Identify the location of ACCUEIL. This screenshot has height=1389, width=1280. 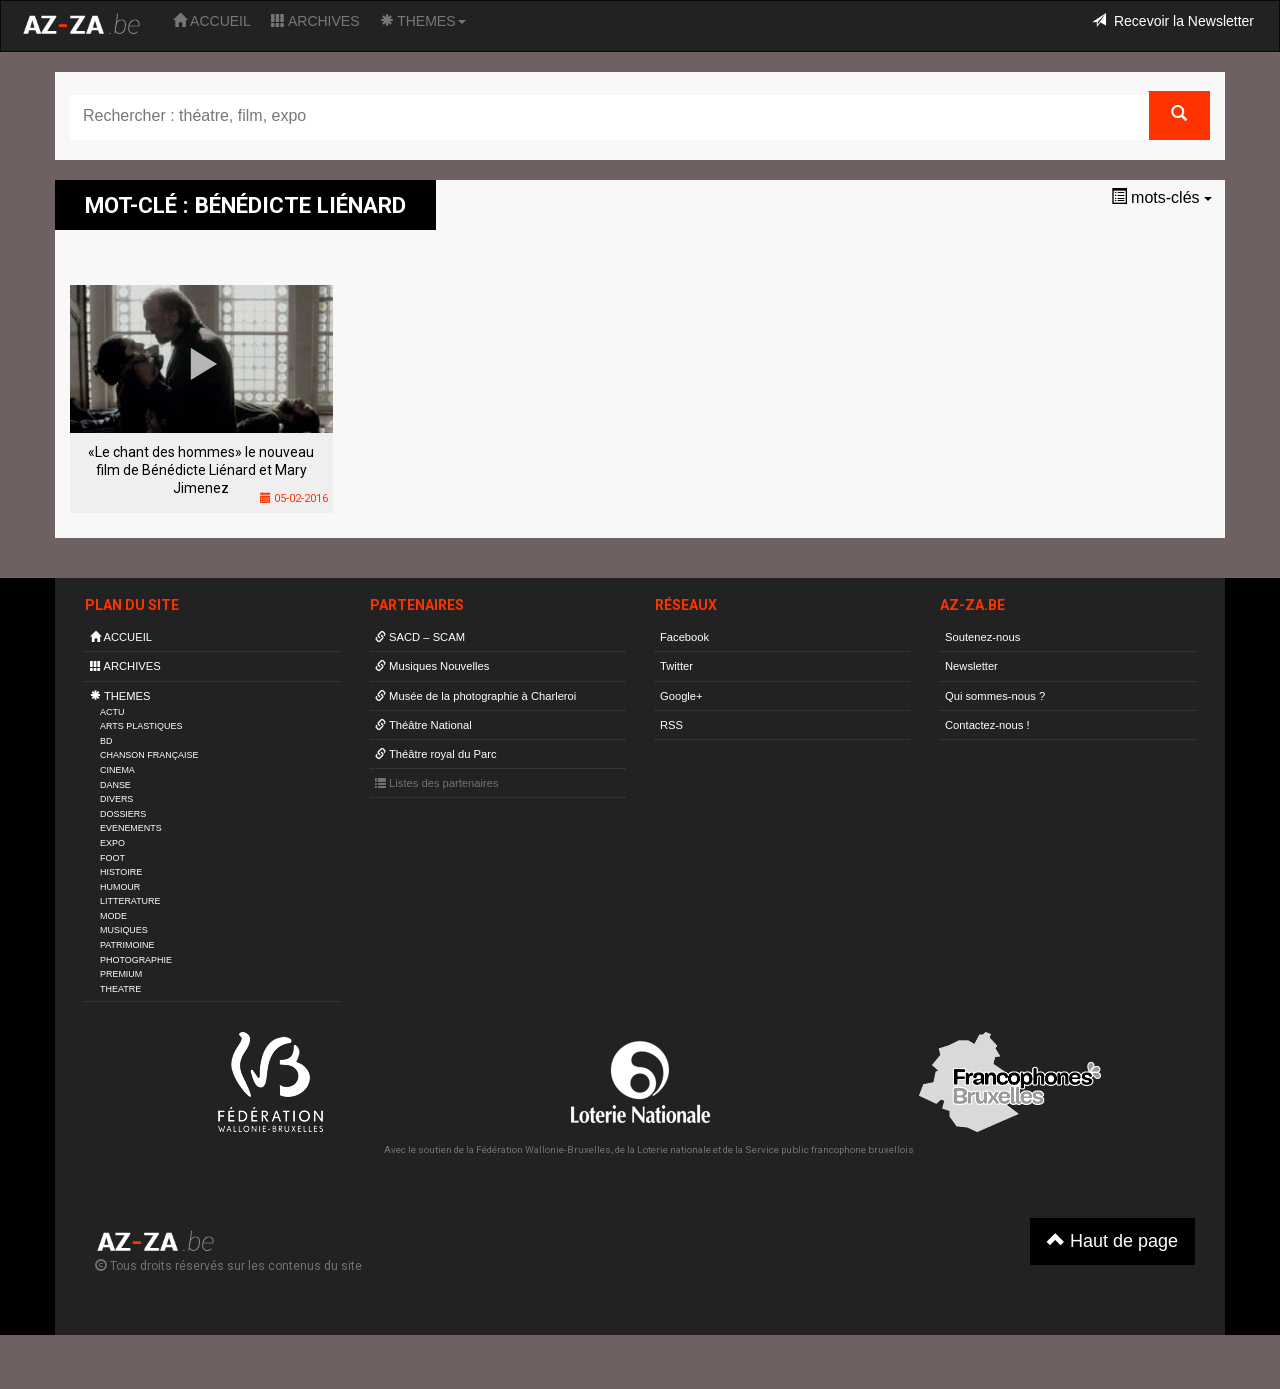
(212, 21).